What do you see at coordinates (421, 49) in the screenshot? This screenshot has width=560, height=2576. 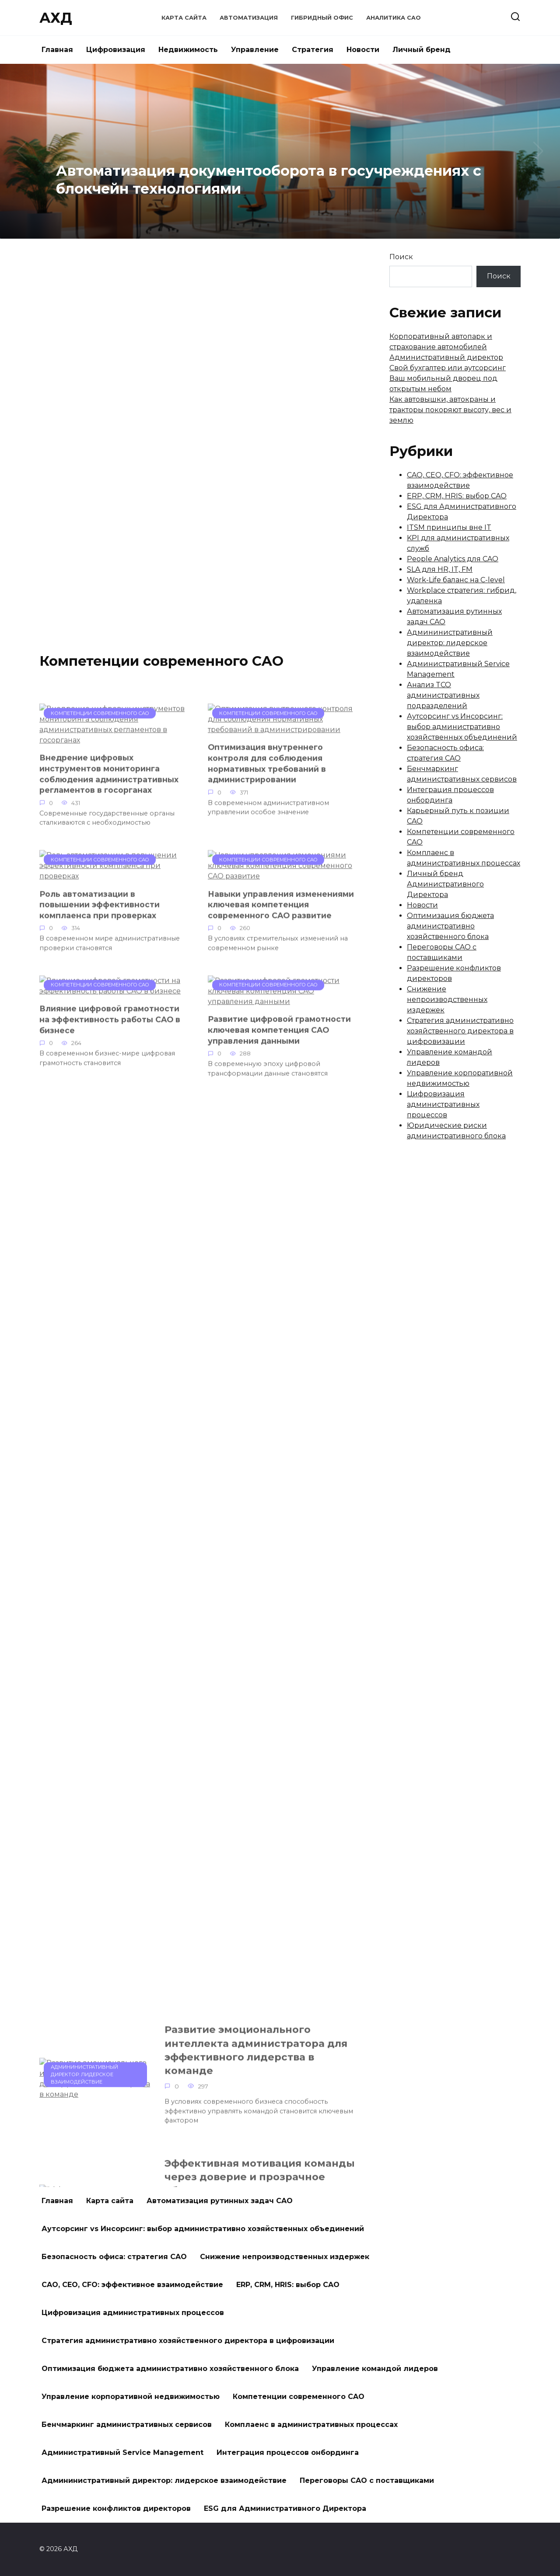 I see `Личный бренд` at bounding box center [421, 49].